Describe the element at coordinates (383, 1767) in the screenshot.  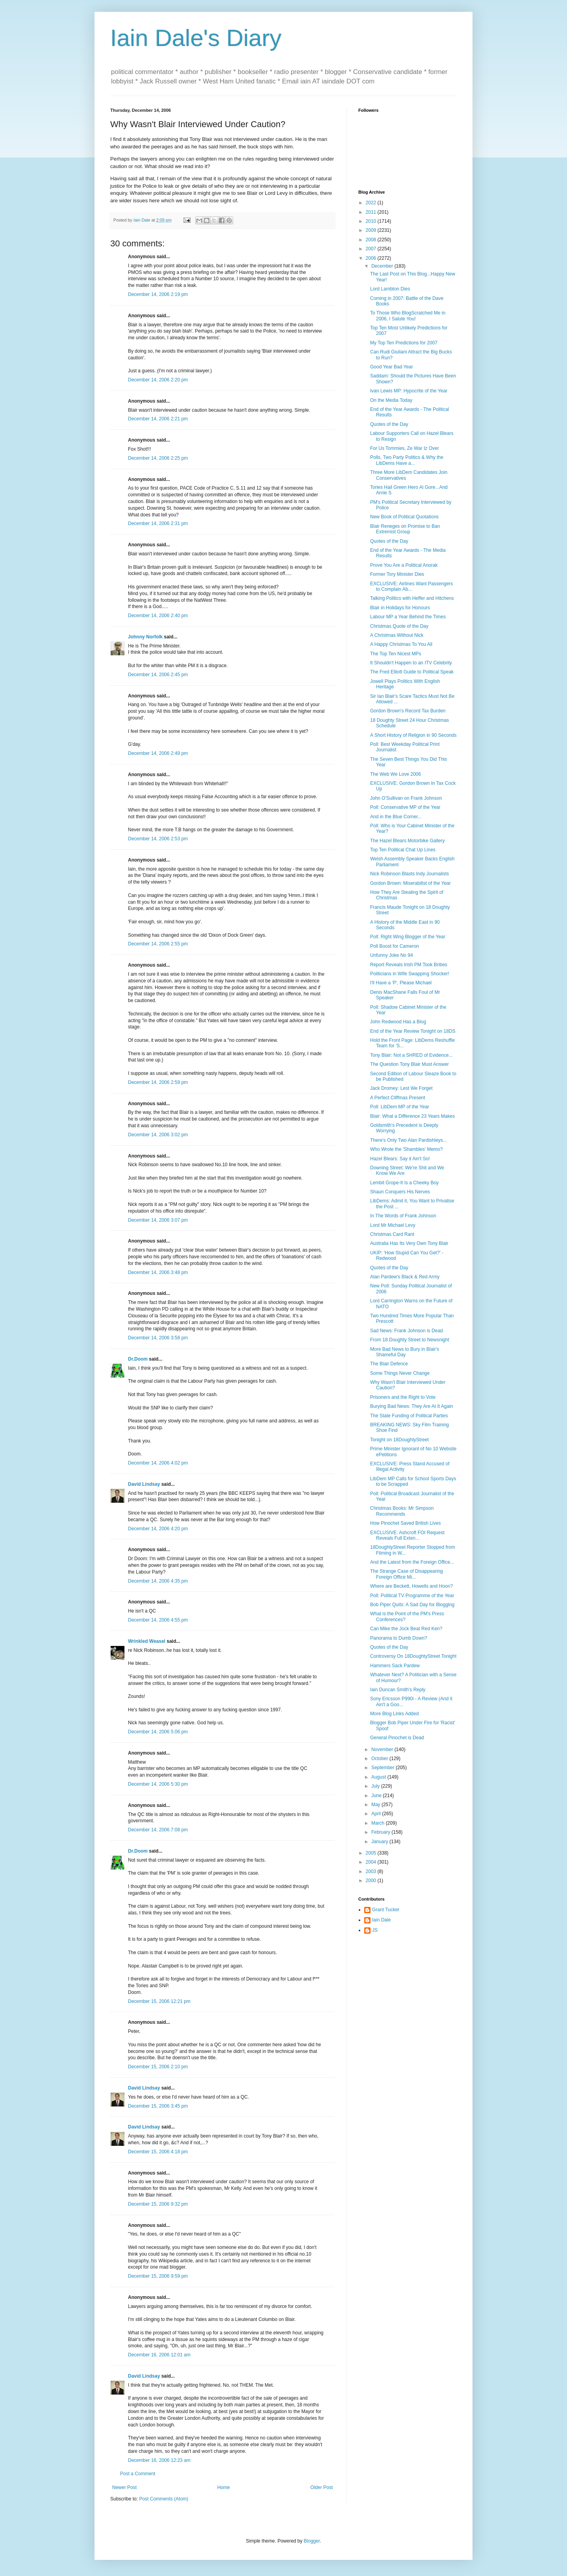
I see `September` at that location.